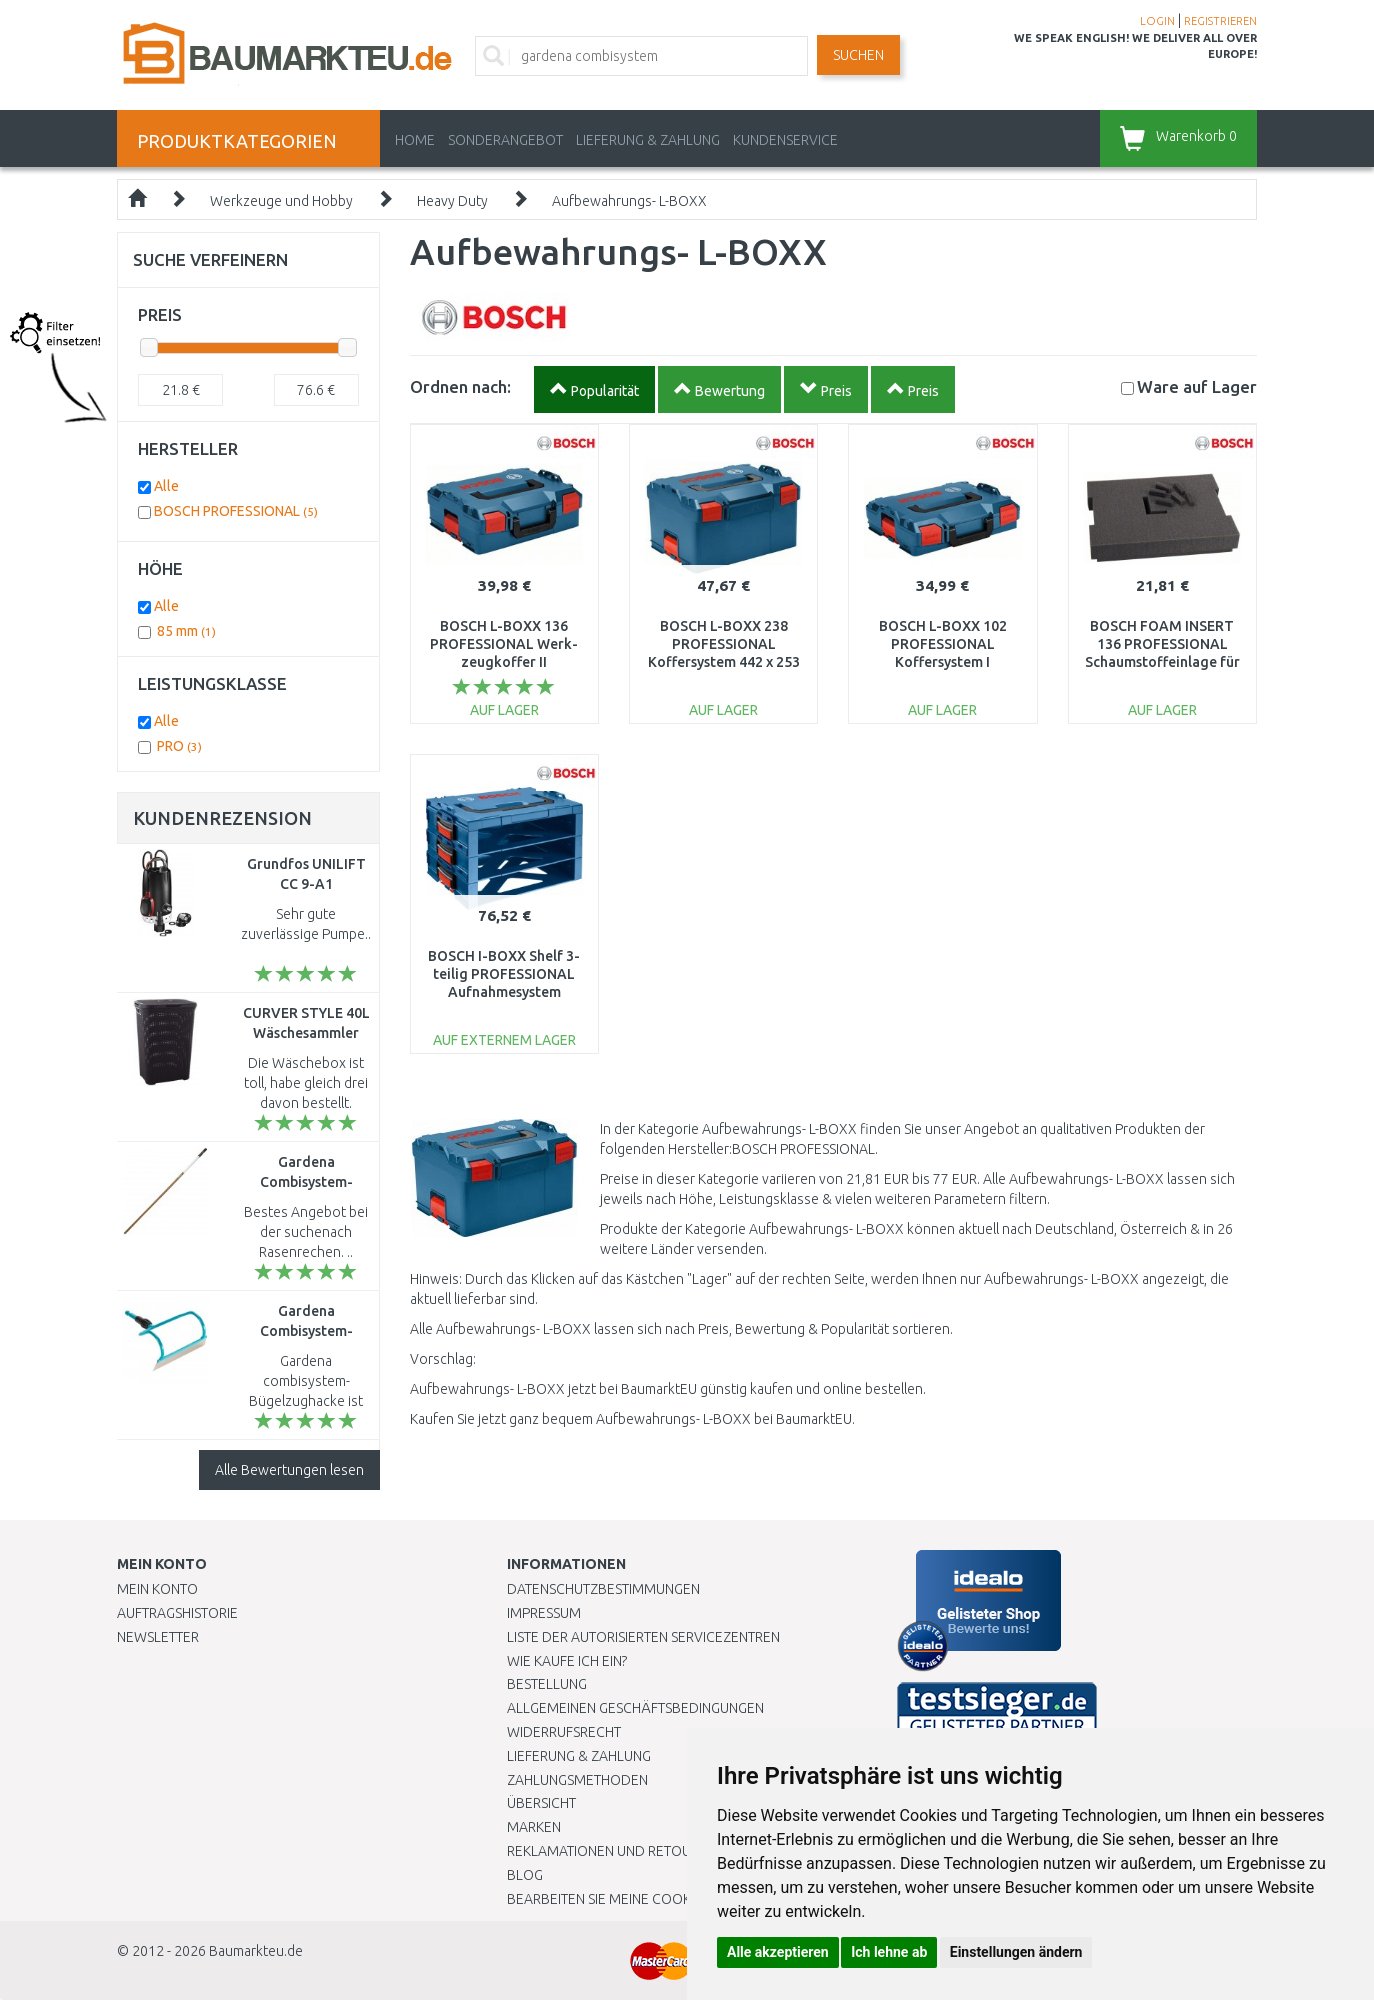 This screenshot has height=2000, width=1374. I want to click on Widerrufsrecht, so click(564, 1732).